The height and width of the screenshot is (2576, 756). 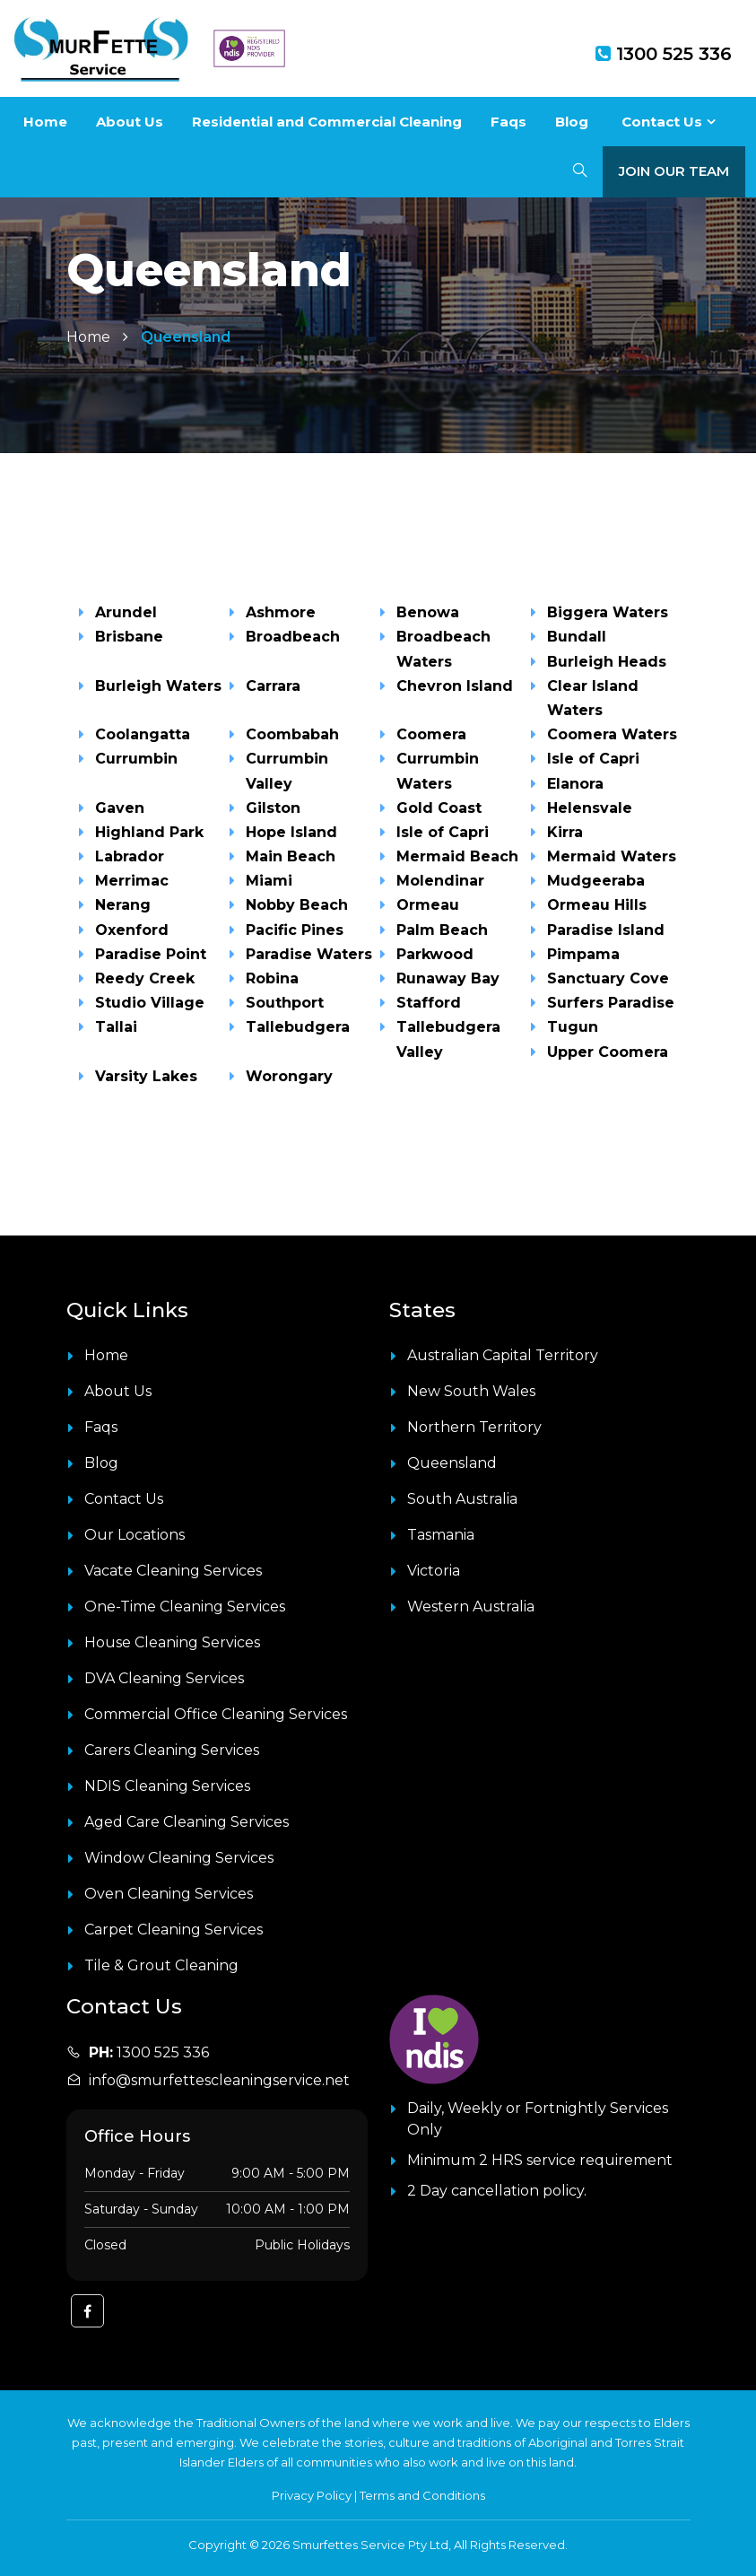 I want to click on Biggera Waters, so click(x=607, y=612).